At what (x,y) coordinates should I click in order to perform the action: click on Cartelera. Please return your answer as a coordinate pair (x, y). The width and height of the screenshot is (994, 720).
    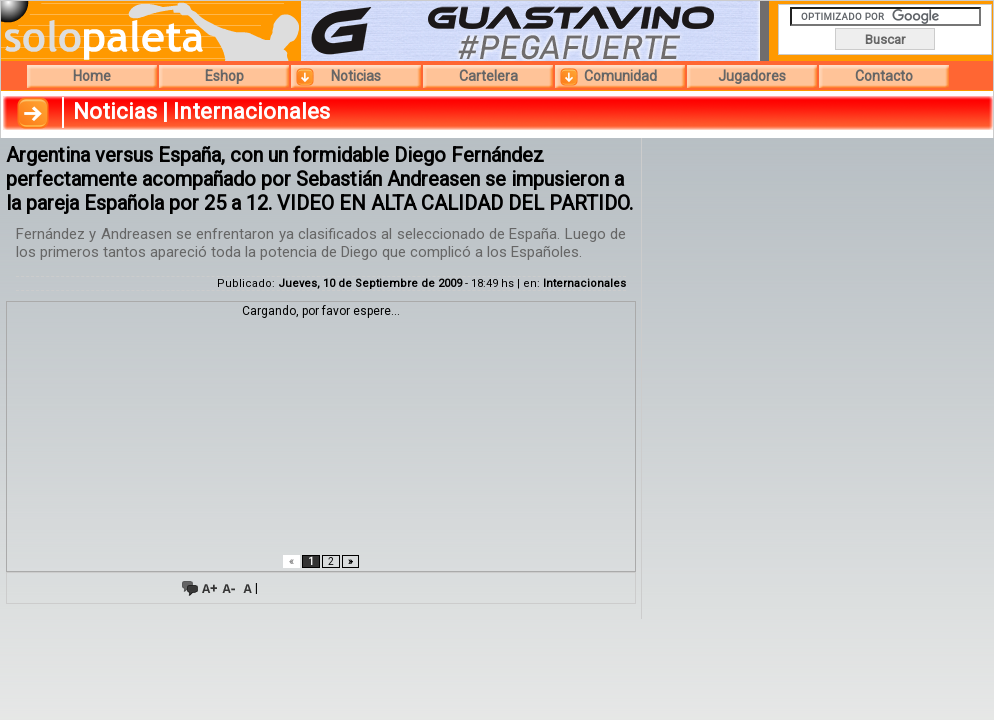
    Looking at the image, I should click on (488, 76).